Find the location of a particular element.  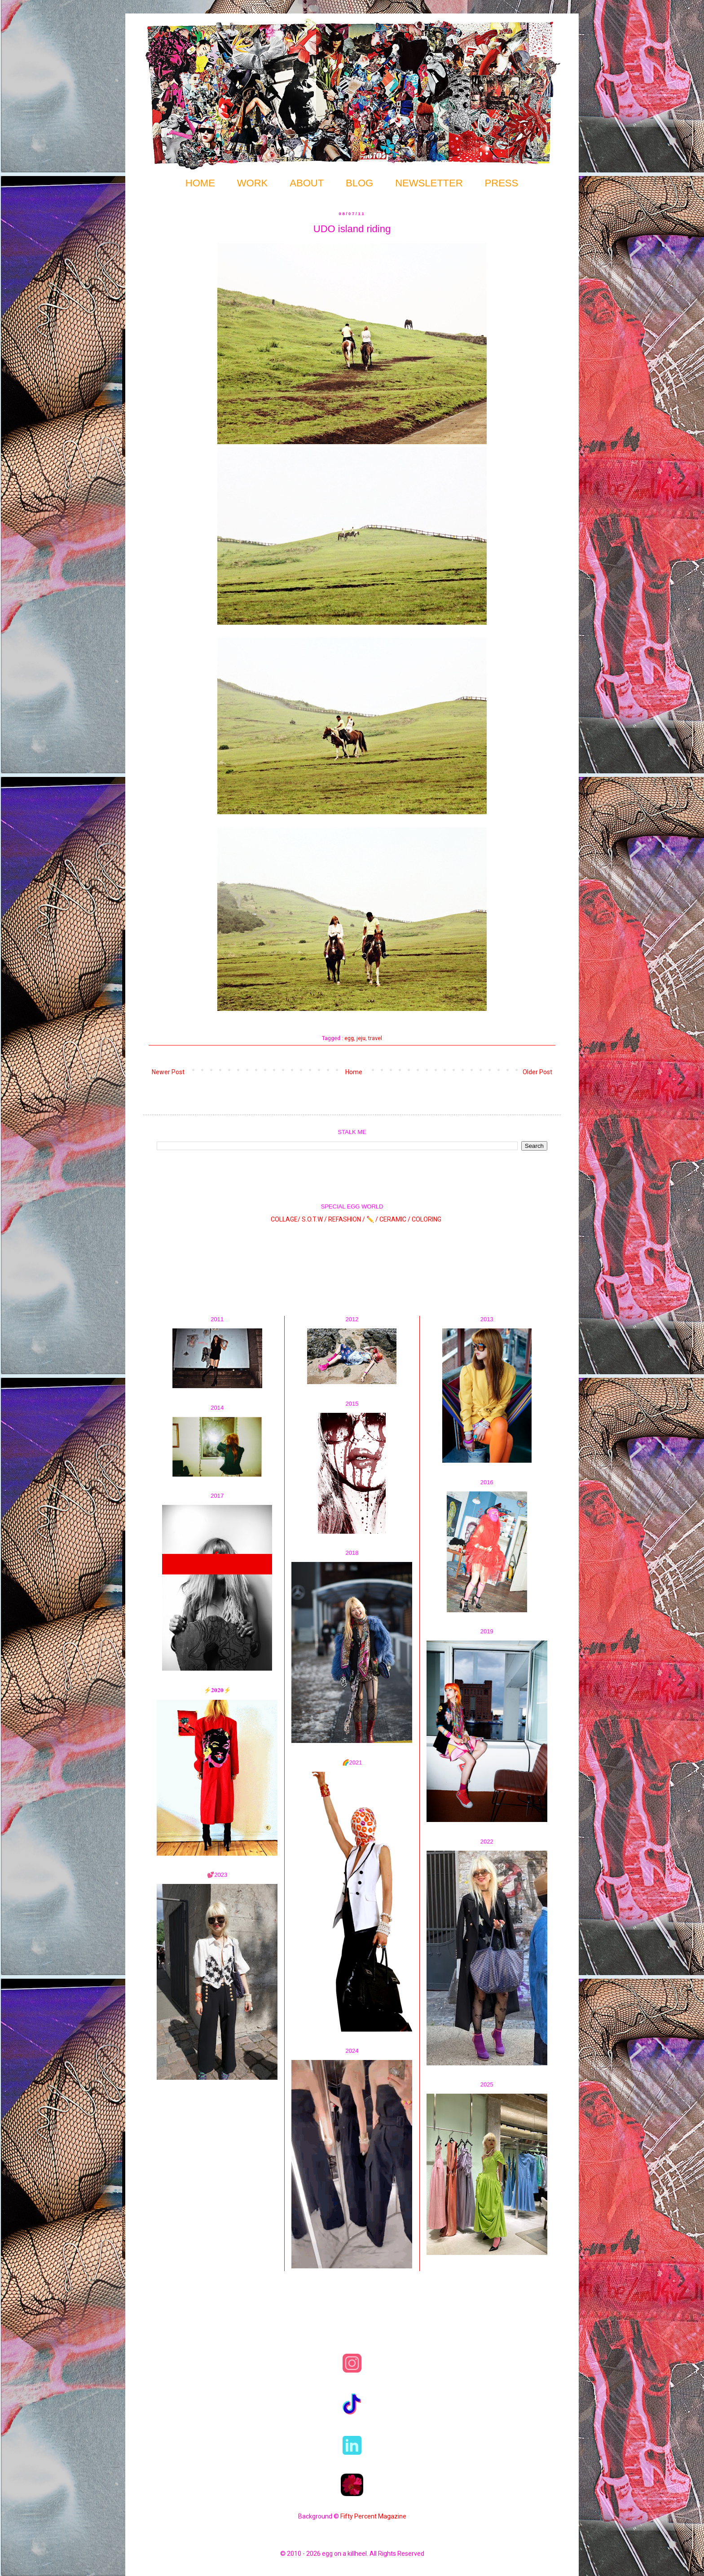

REFASHION / is located at coordinates (346, 1219).